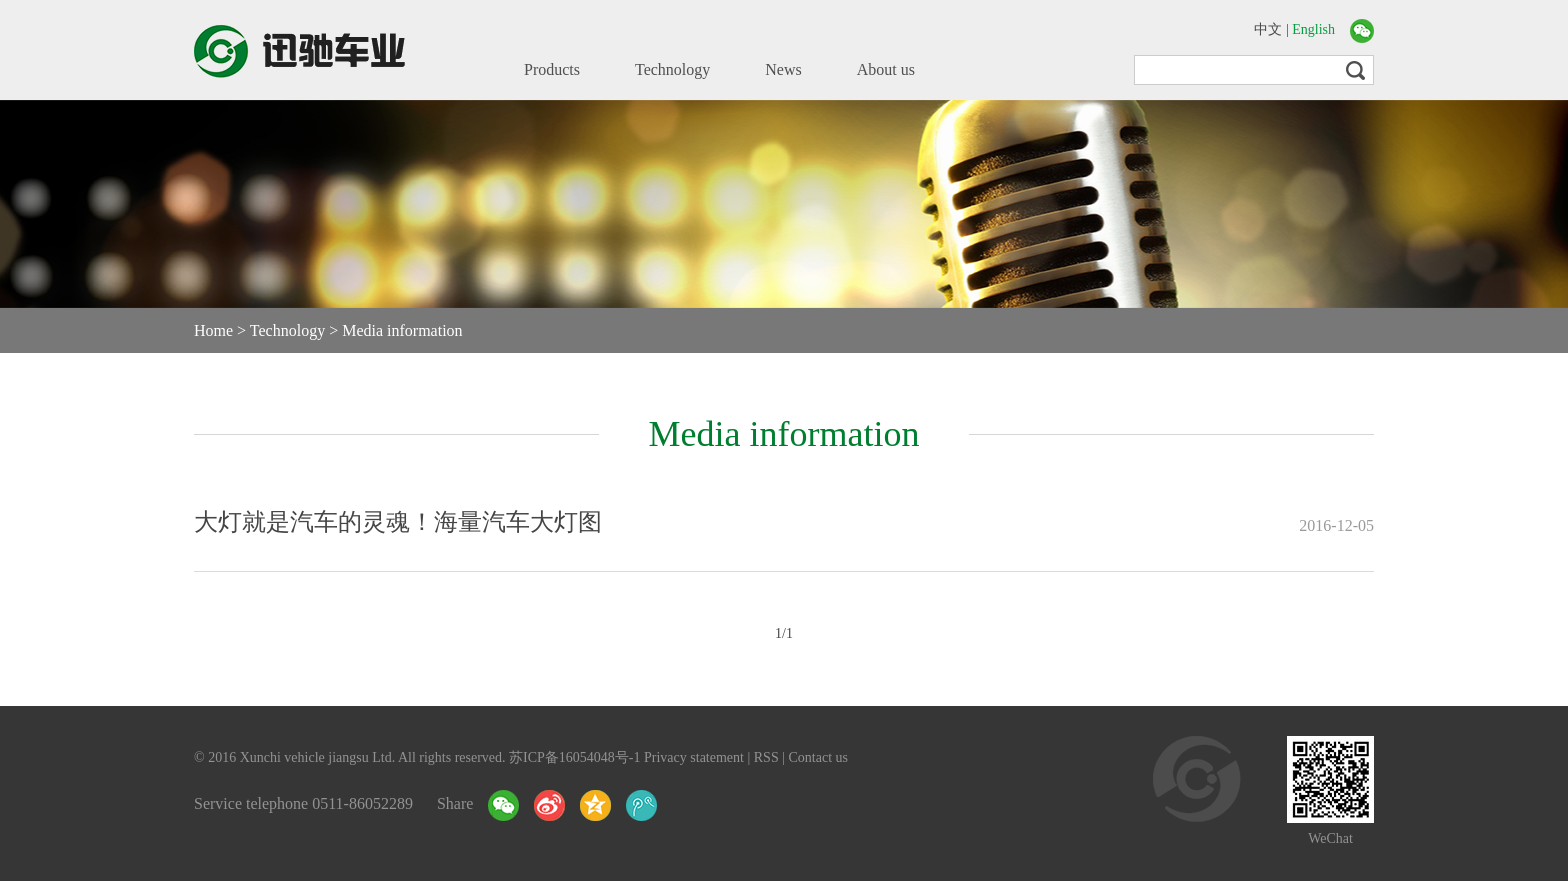  I want to click on 苏ICP备16054048号-1, so click(574, 757).